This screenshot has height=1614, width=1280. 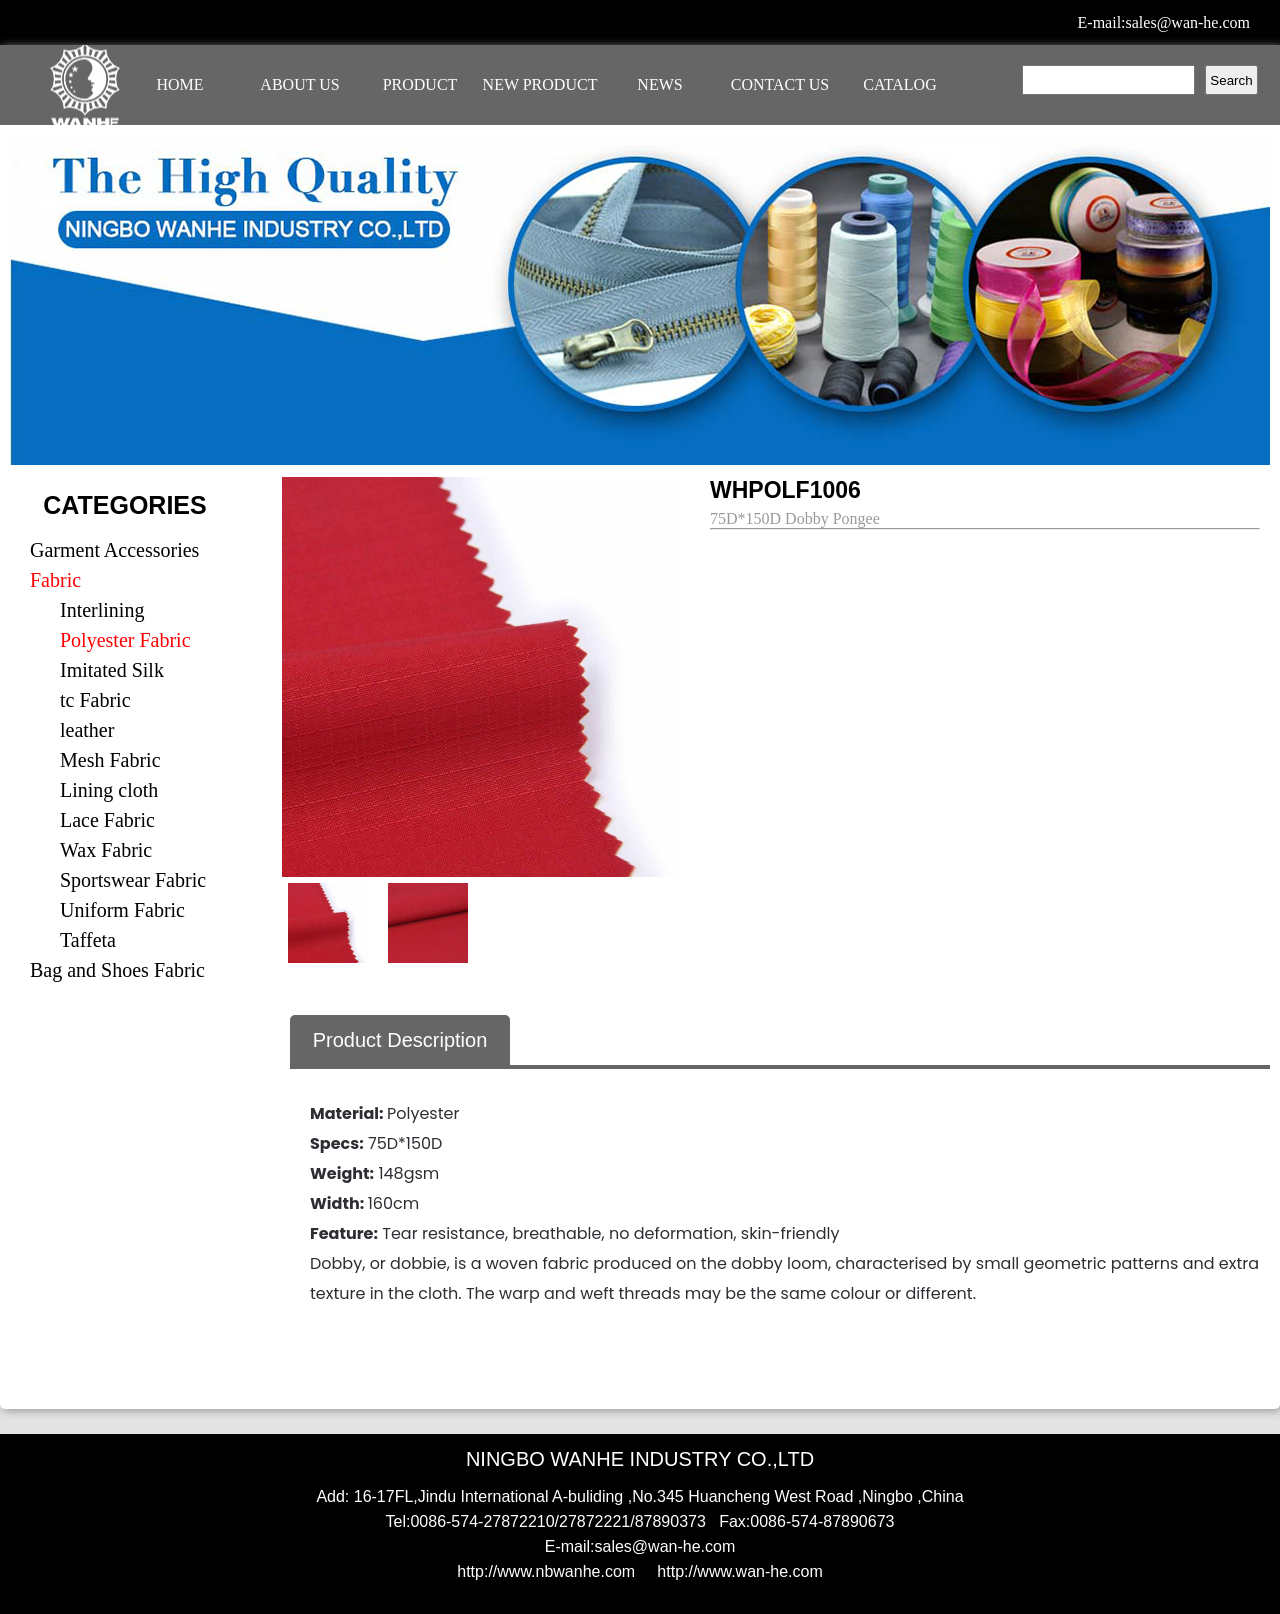 What do you see at coordinates (179, 84) in the screenshot?
I see `HOME` at bounding box center [179, 84].